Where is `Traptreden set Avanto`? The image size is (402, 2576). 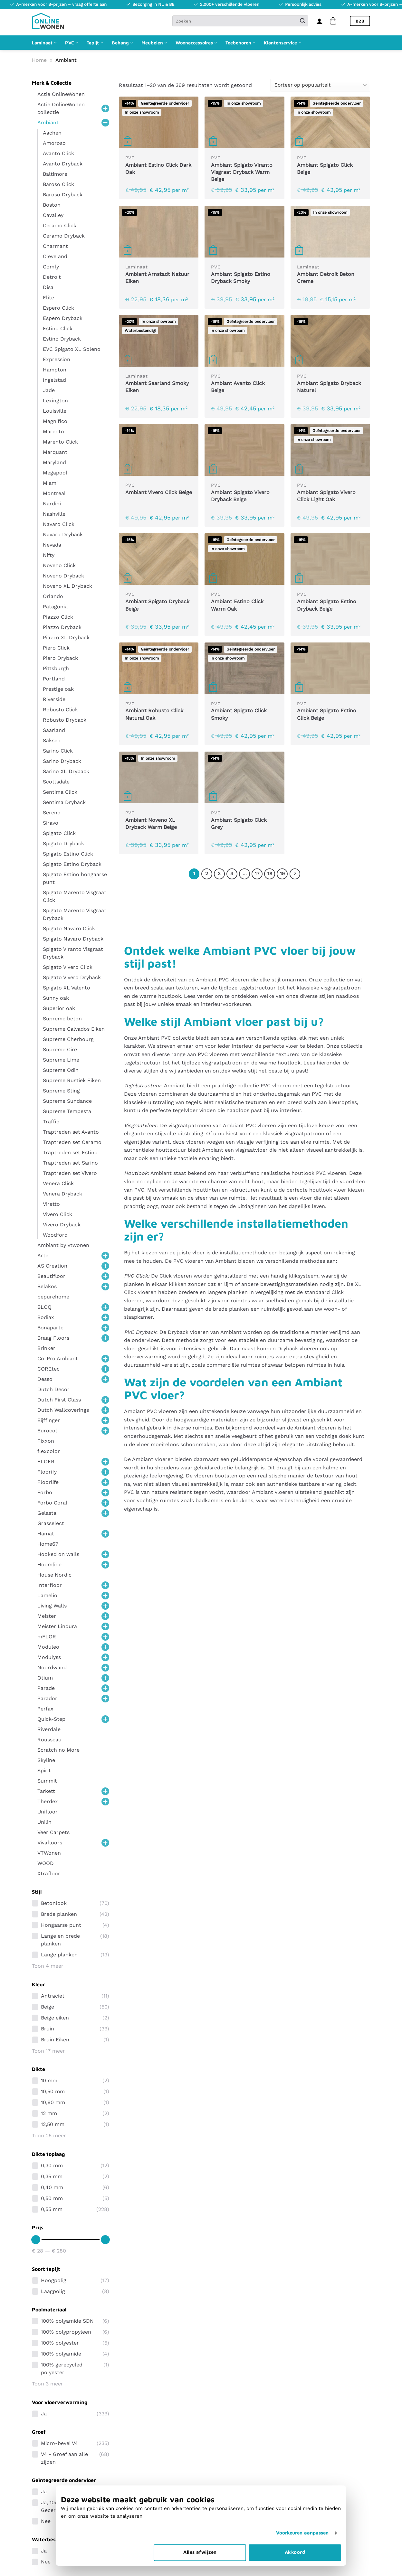 Traptreden set Avanto is located at coordinates (71, 1132).